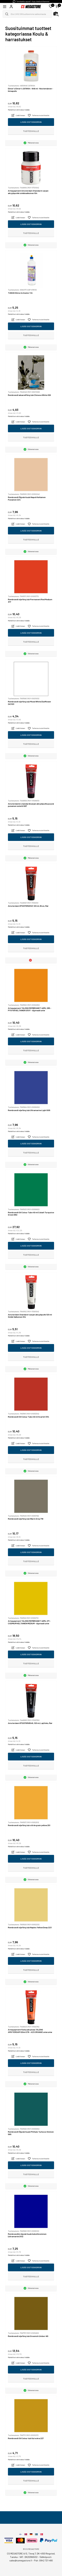 The height and width of the screenshot is (2576, 62). I want to click on Puh: 0942 721 480, so click(43, 2560).